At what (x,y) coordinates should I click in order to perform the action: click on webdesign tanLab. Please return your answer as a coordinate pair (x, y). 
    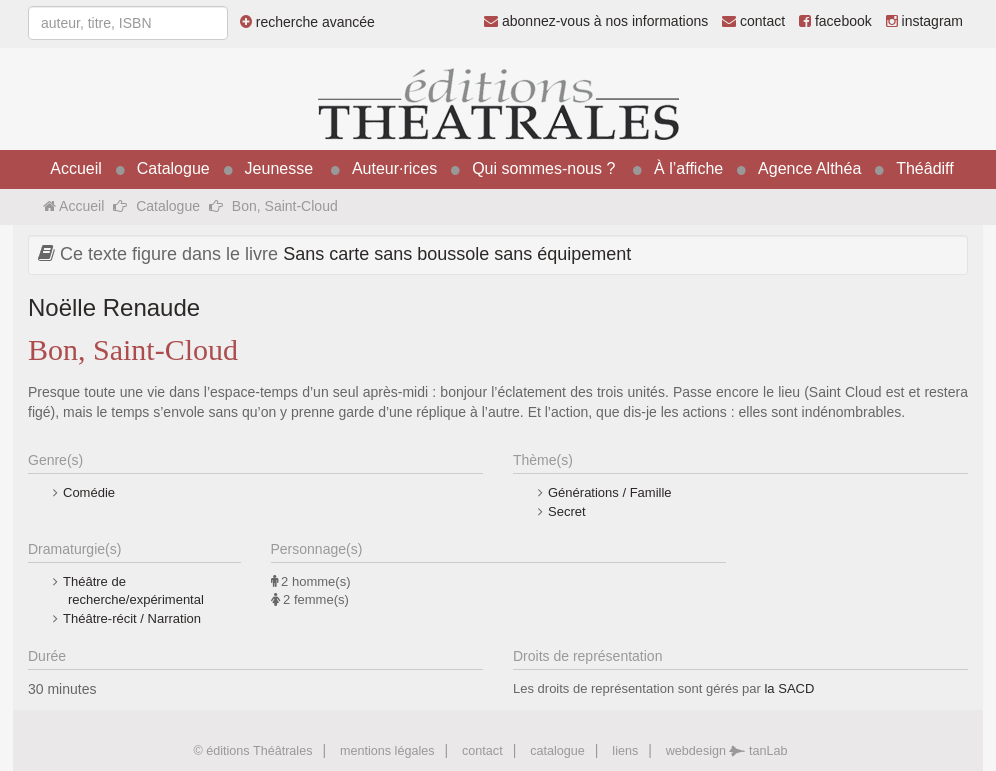
    Looking at the image, I should click on (727, 751).